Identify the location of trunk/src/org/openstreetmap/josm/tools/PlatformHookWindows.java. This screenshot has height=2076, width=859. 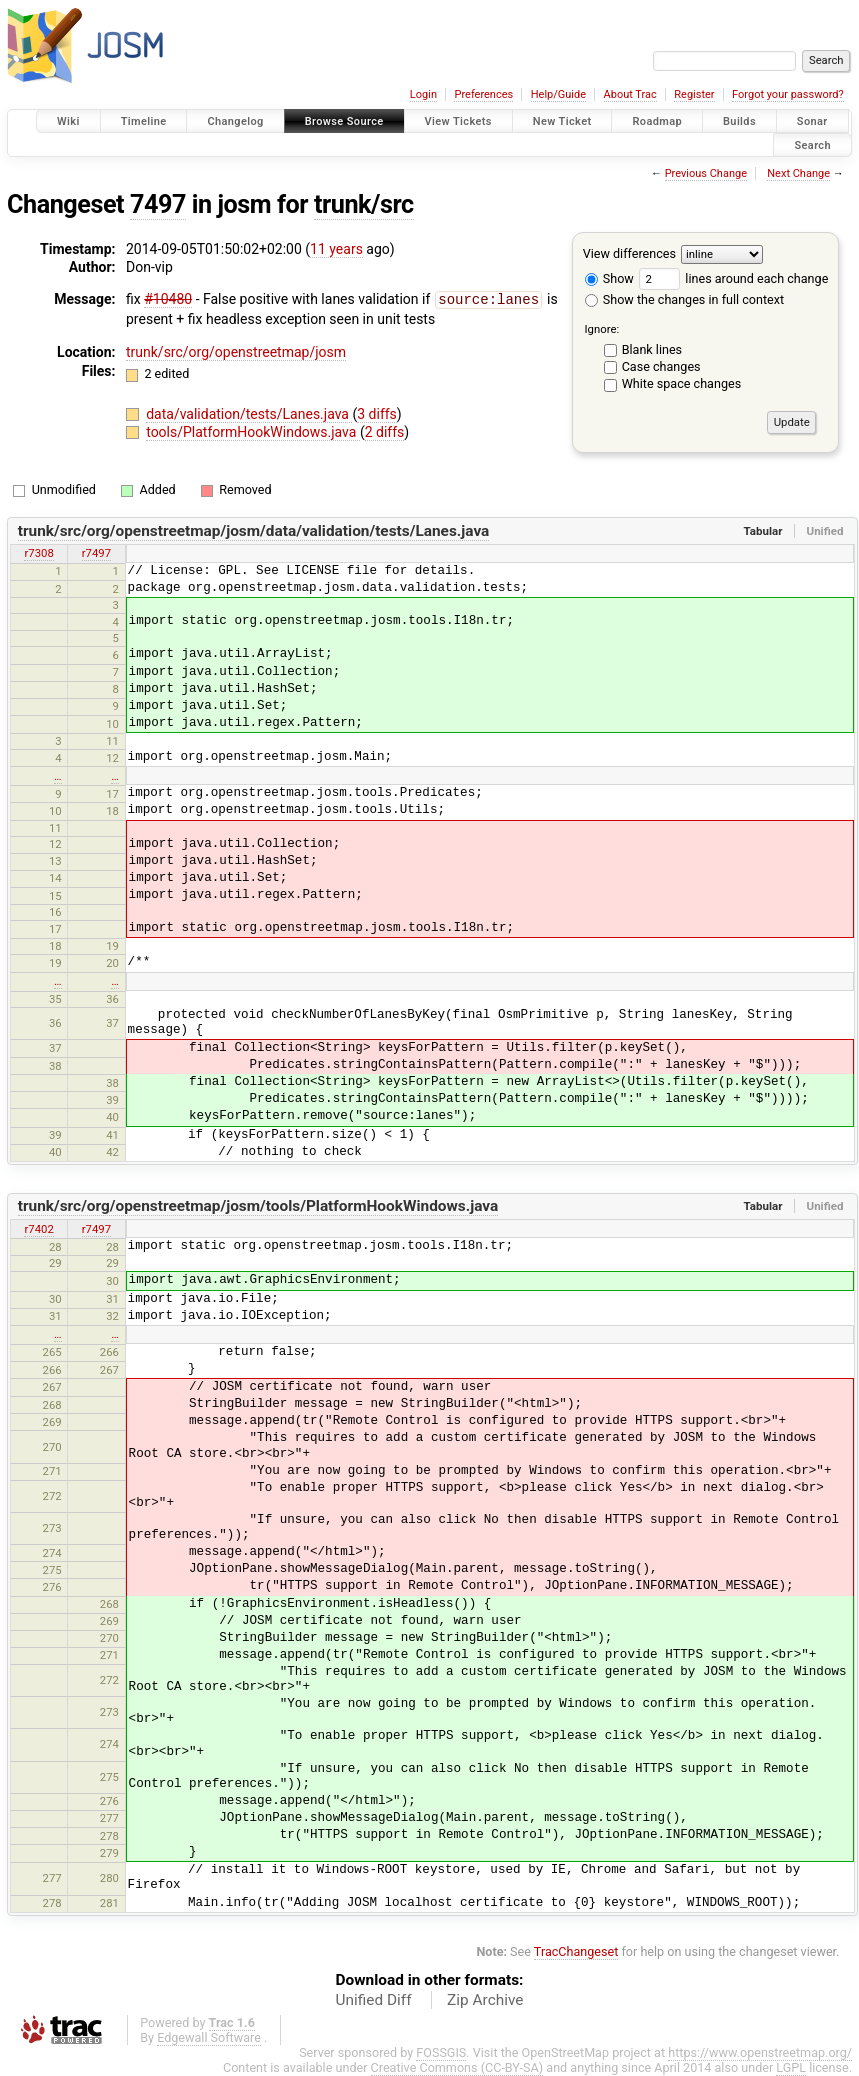
(258, 1206).